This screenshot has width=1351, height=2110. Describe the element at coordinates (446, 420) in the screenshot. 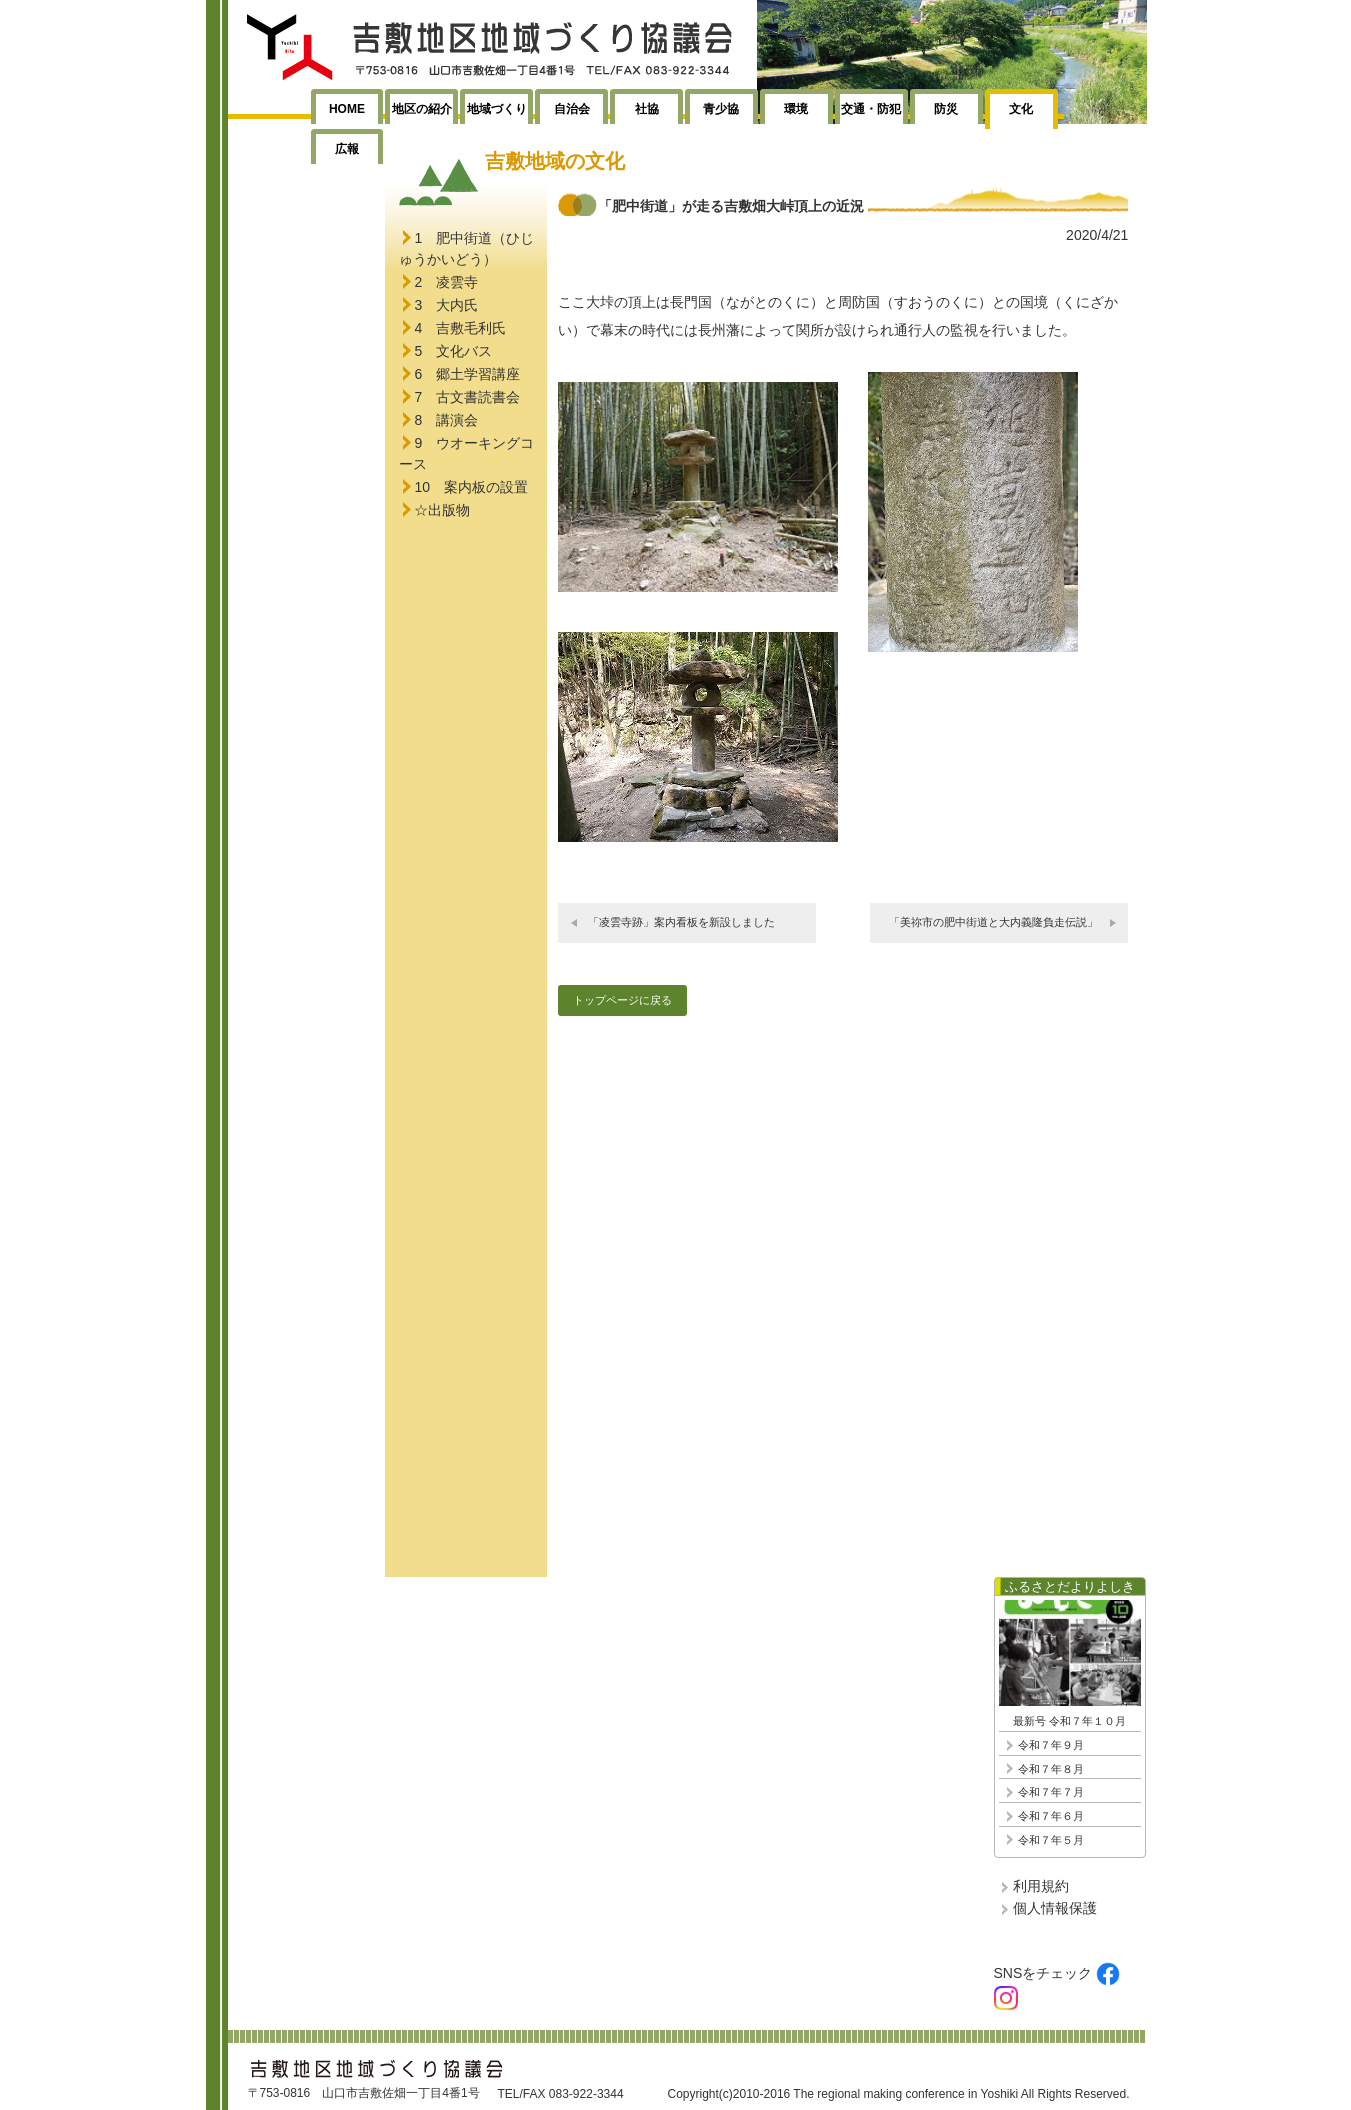

I see `8 講演会` at that location.